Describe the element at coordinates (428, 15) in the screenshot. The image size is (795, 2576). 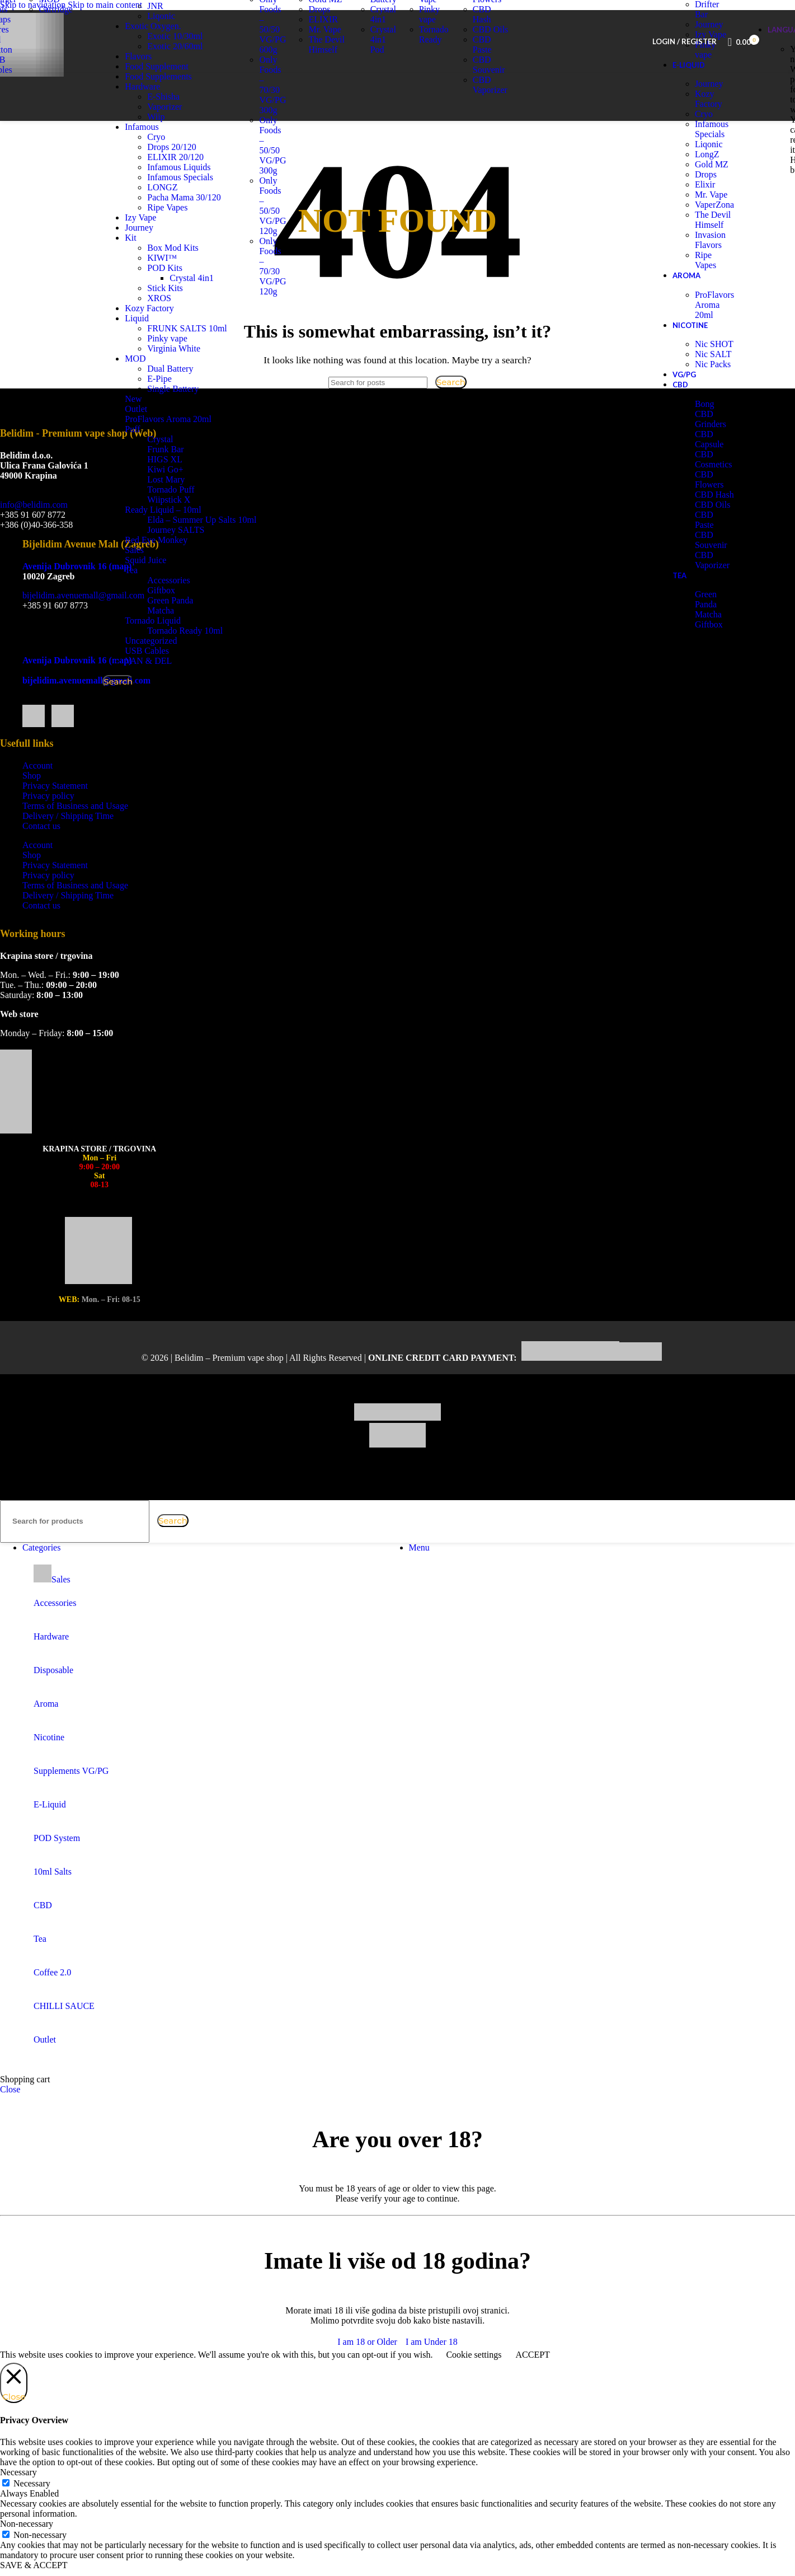
I see `Izy Vape` at that location.